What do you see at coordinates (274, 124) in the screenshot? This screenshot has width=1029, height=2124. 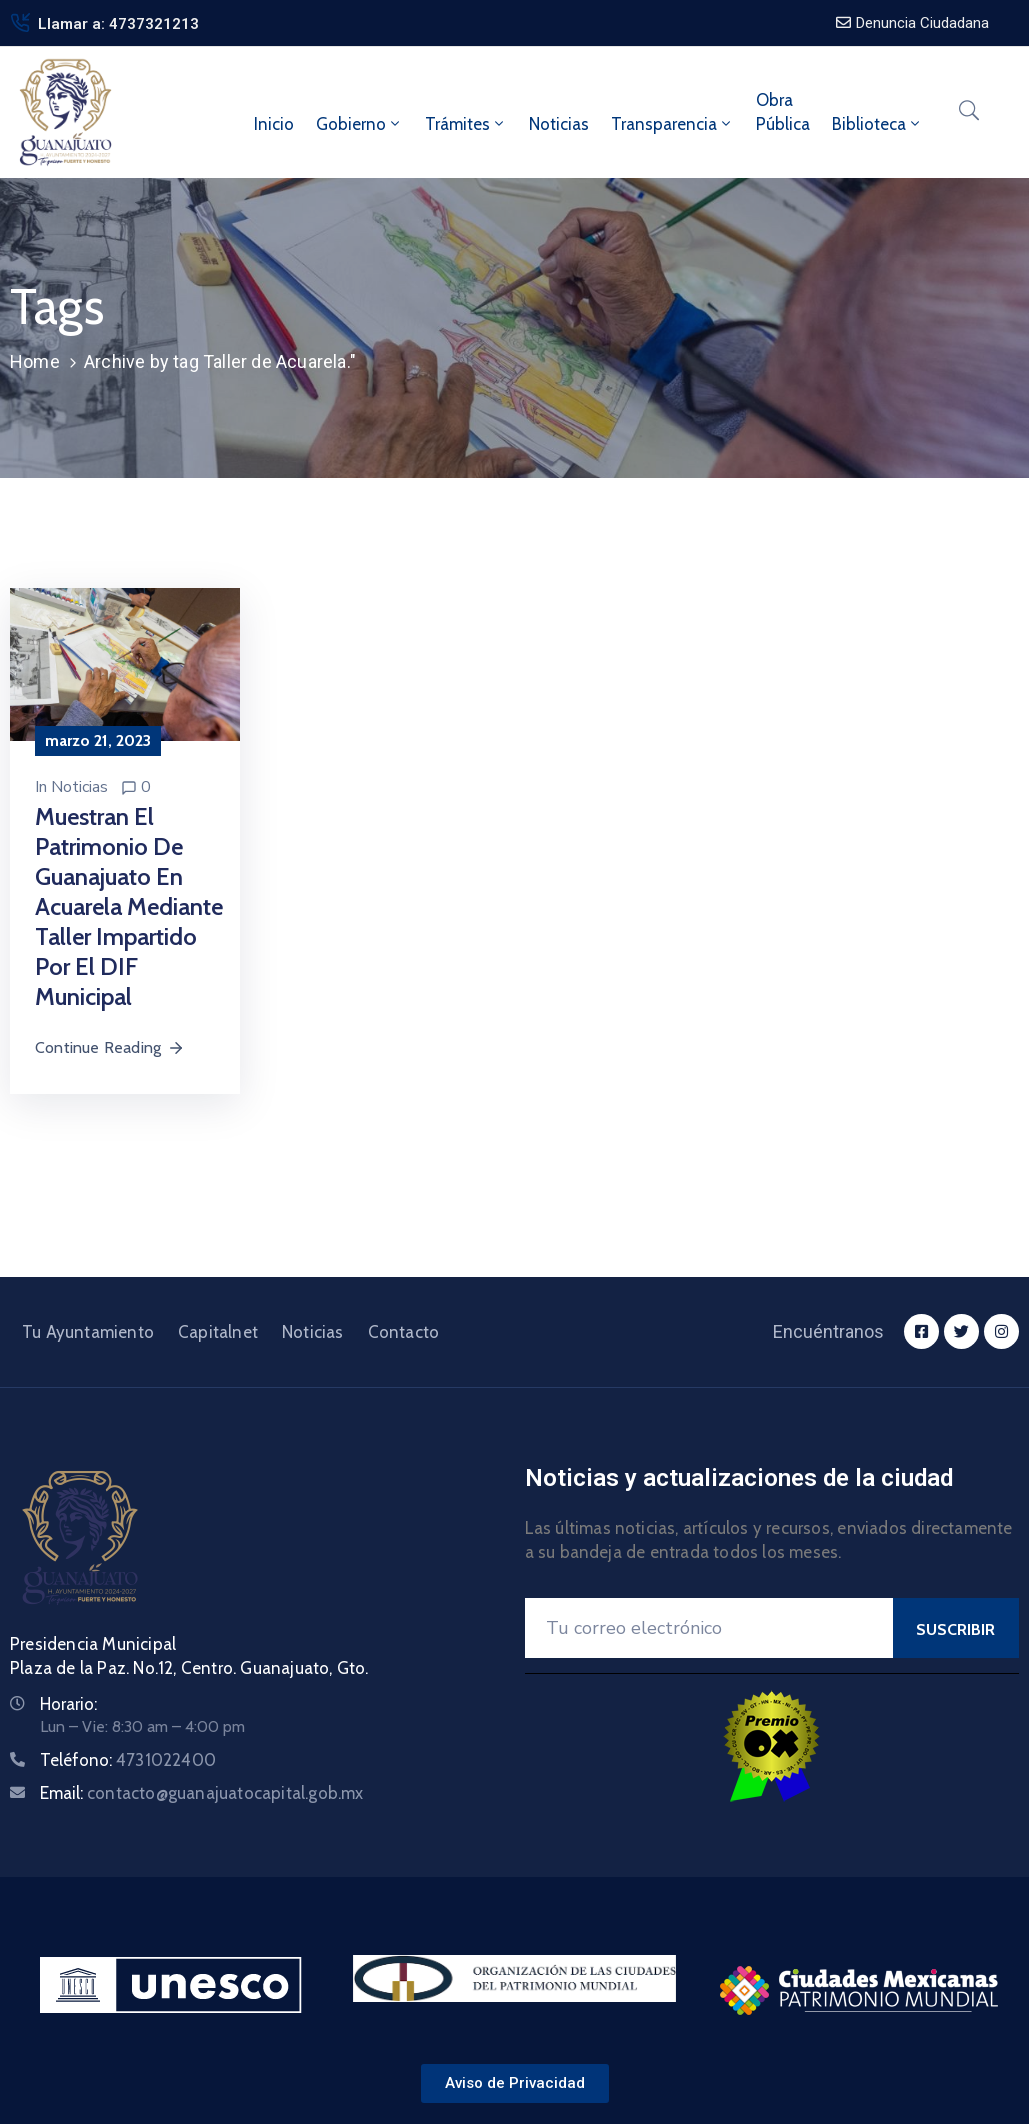 I see `Inicio` at bounding box center [274, 124].